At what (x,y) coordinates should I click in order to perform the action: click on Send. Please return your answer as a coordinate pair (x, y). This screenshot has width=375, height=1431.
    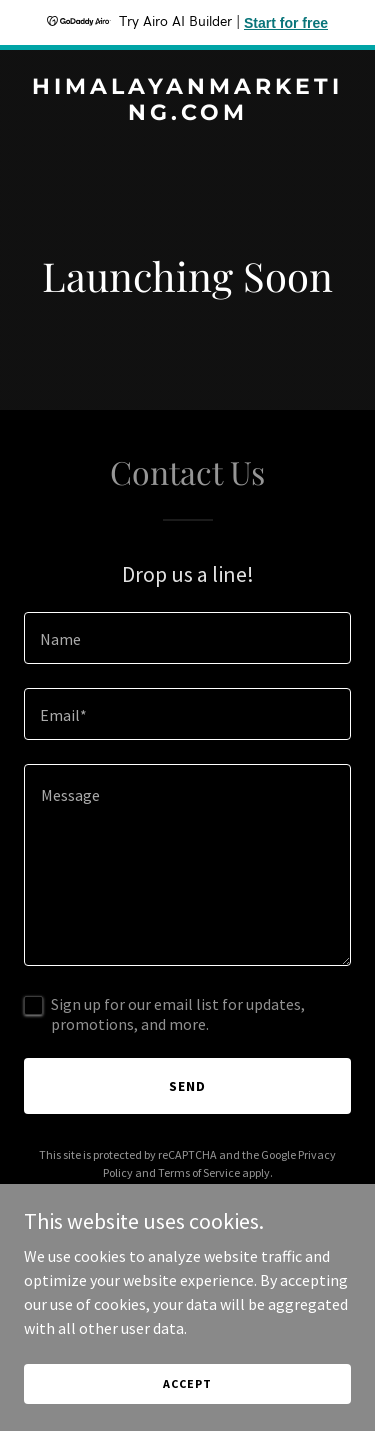
    Looking at the image, I should click on (187, 1086).